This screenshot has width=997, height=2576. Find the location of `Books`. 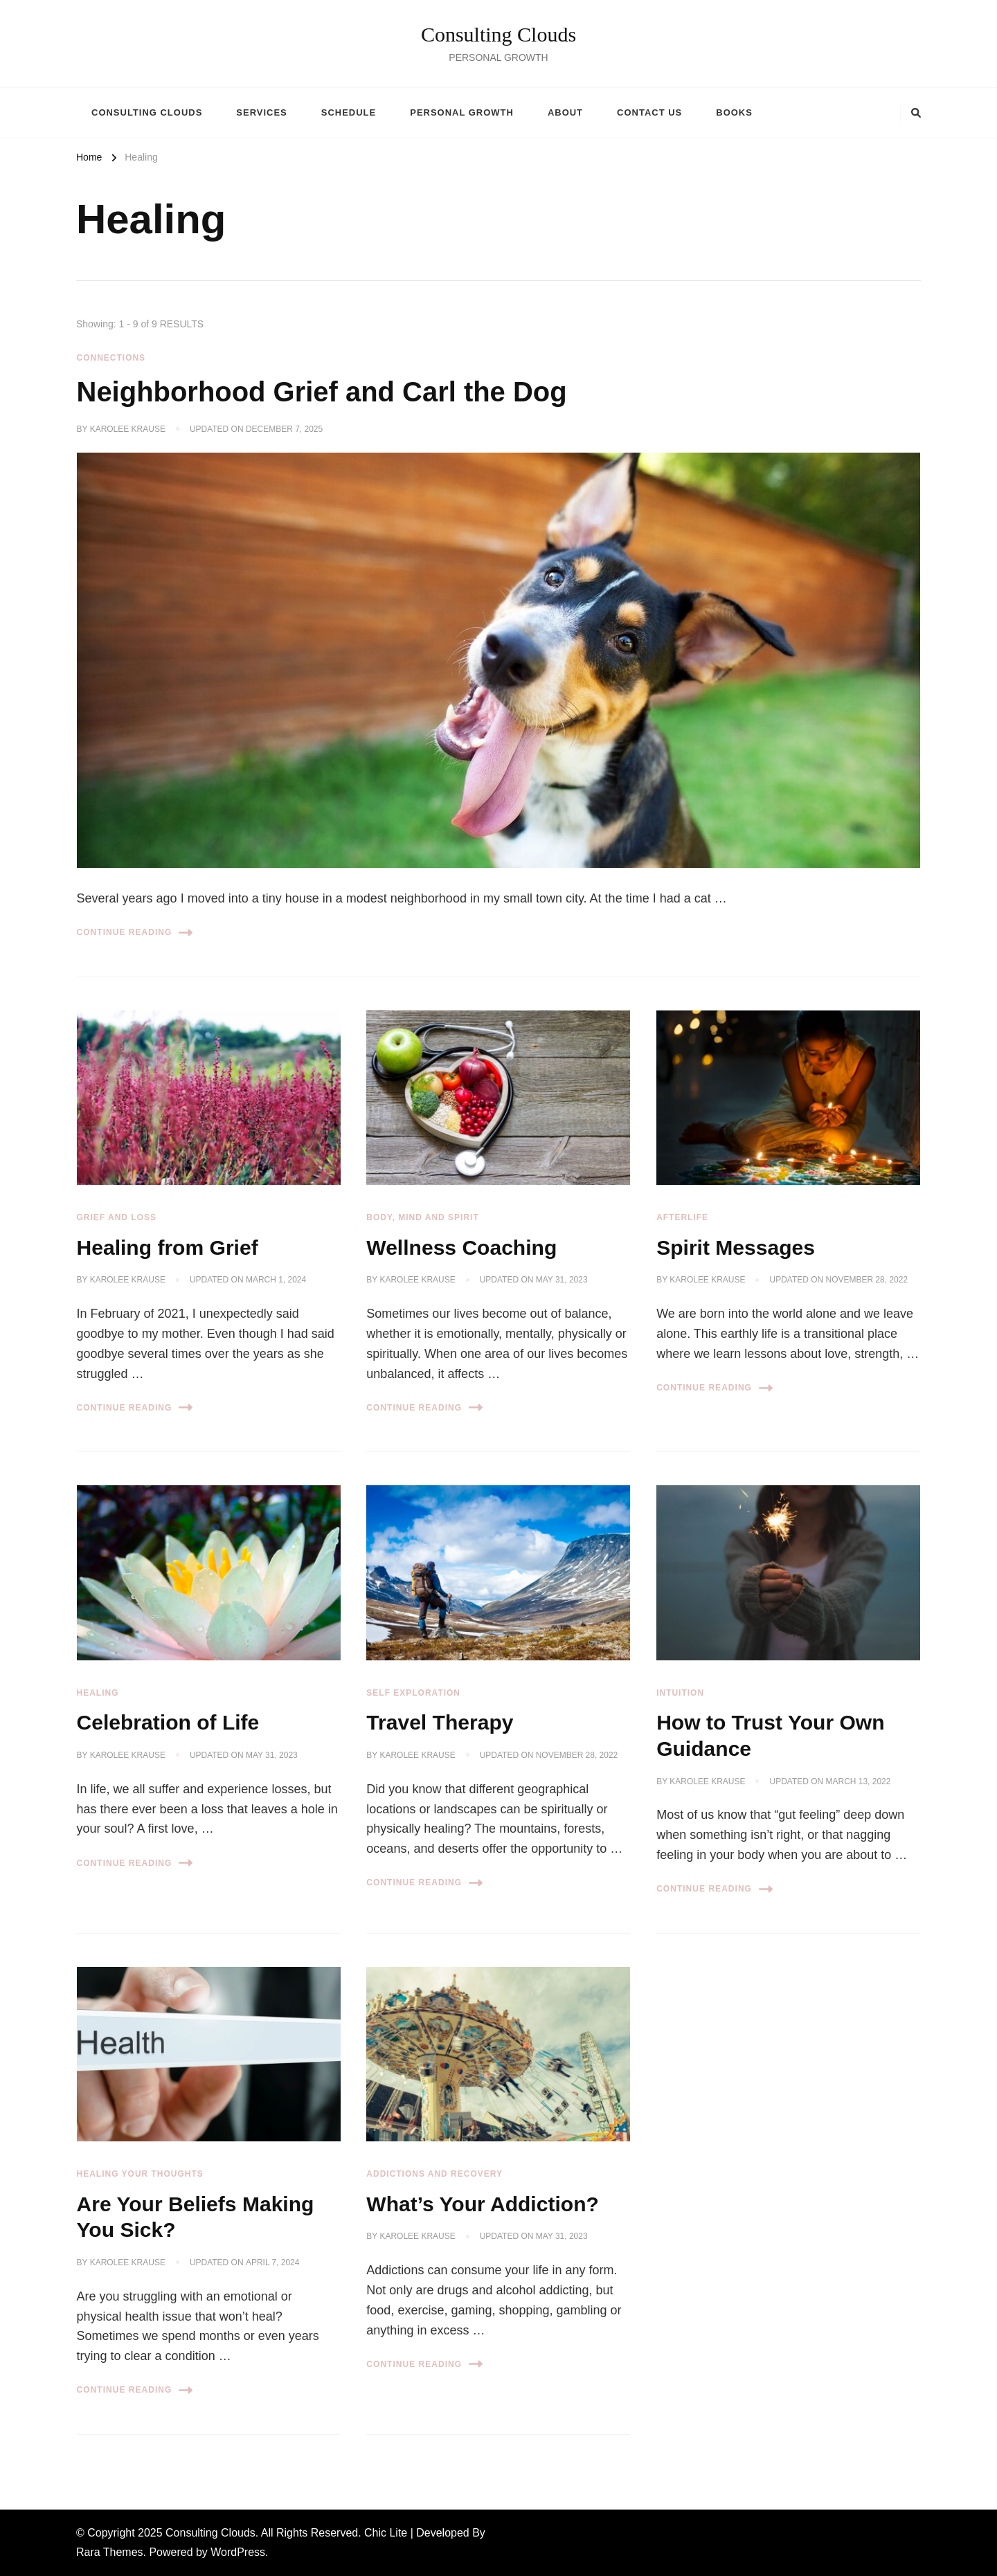

Books is located at coordinates (734, 112).